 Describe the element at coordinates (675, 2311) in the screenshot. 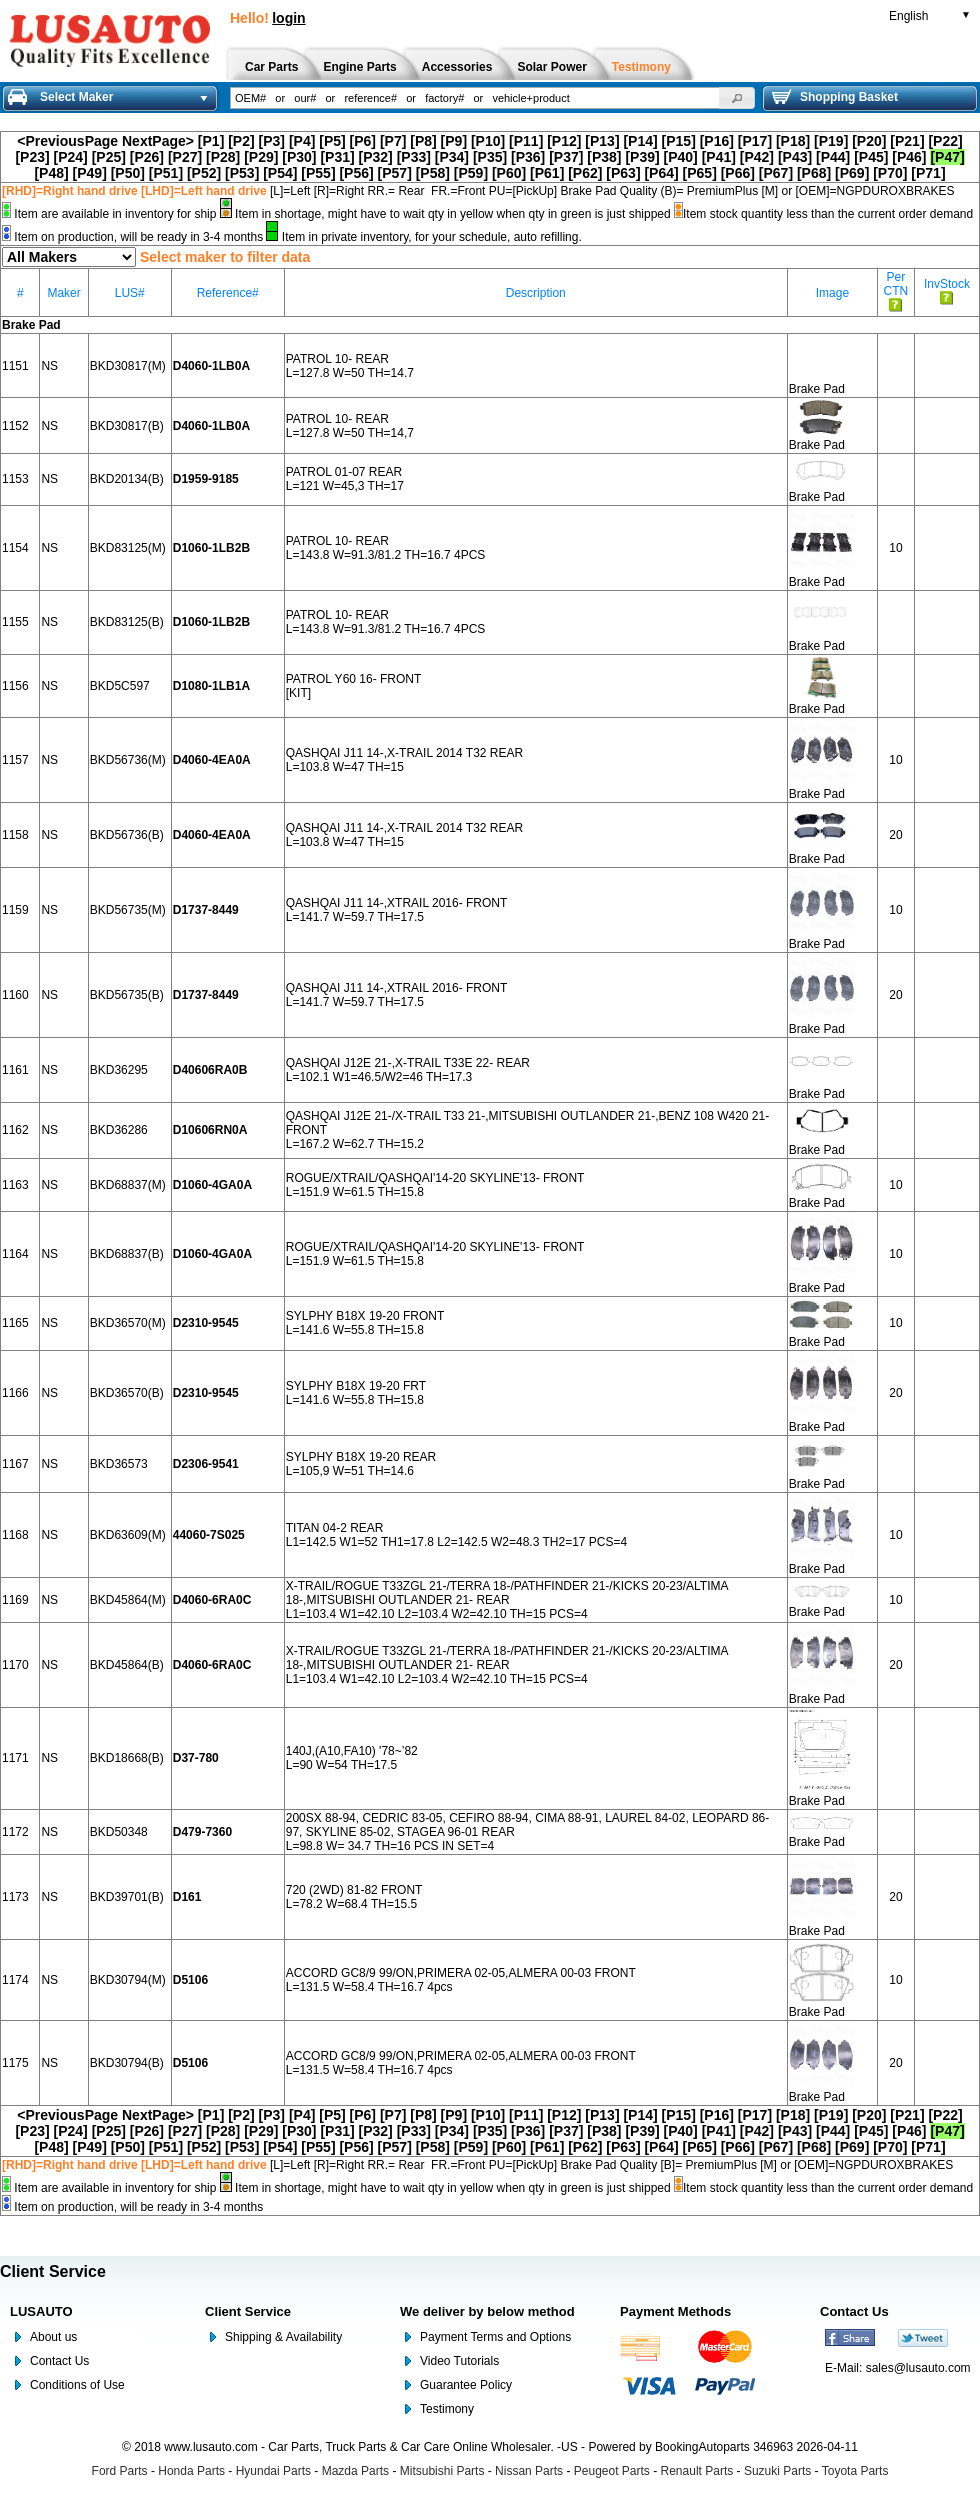

I see `Payment Methods` at that location.